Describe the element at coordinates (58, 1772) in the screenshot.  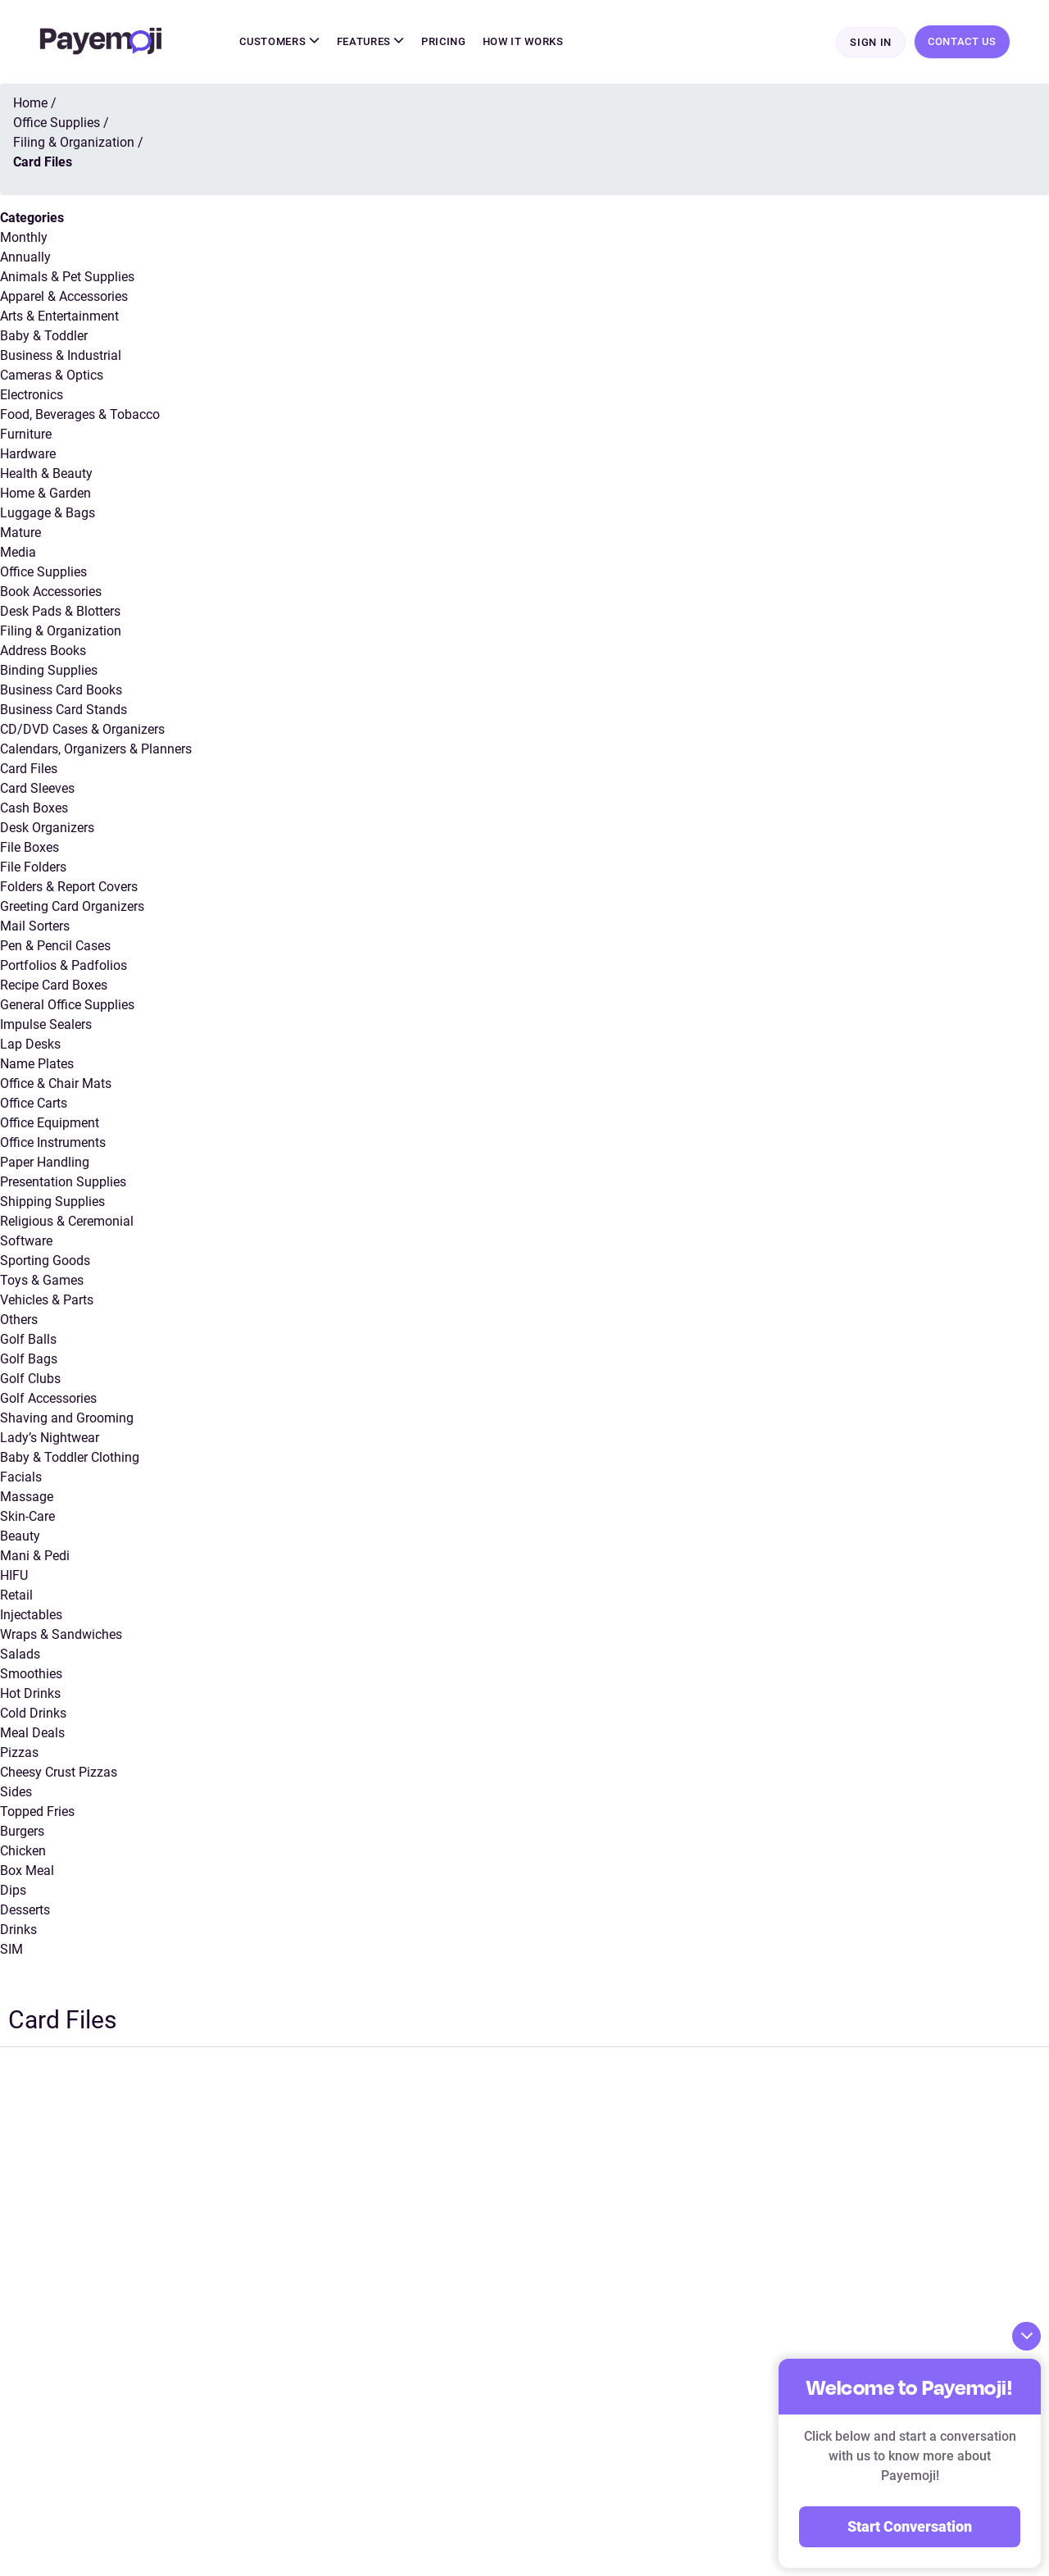
I see `Cheesy Crust Pizzas` at that location.